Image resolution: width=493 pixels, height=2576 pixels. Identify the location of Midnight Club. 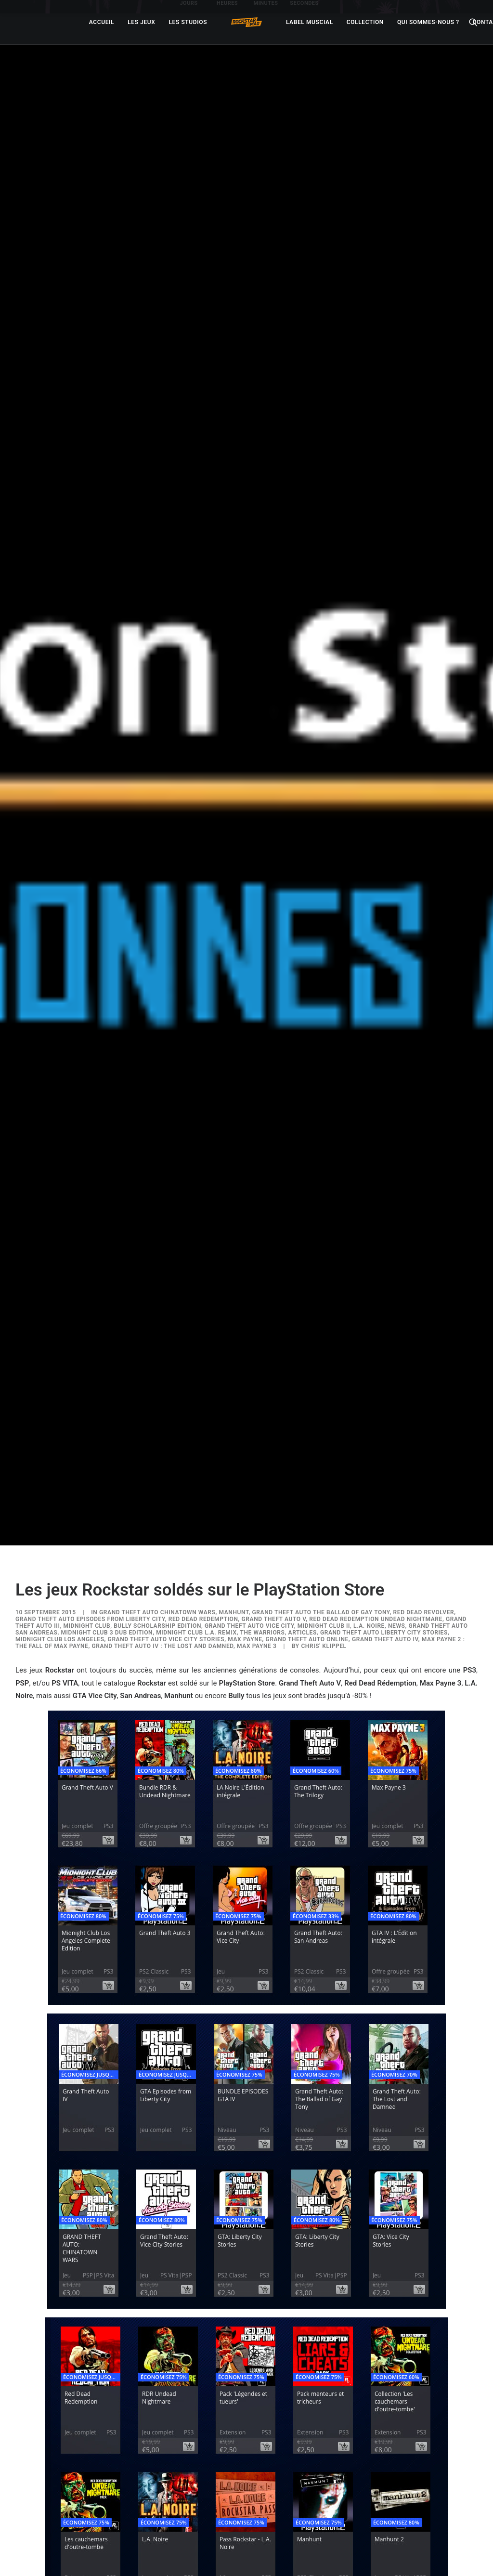
(86, 1455).